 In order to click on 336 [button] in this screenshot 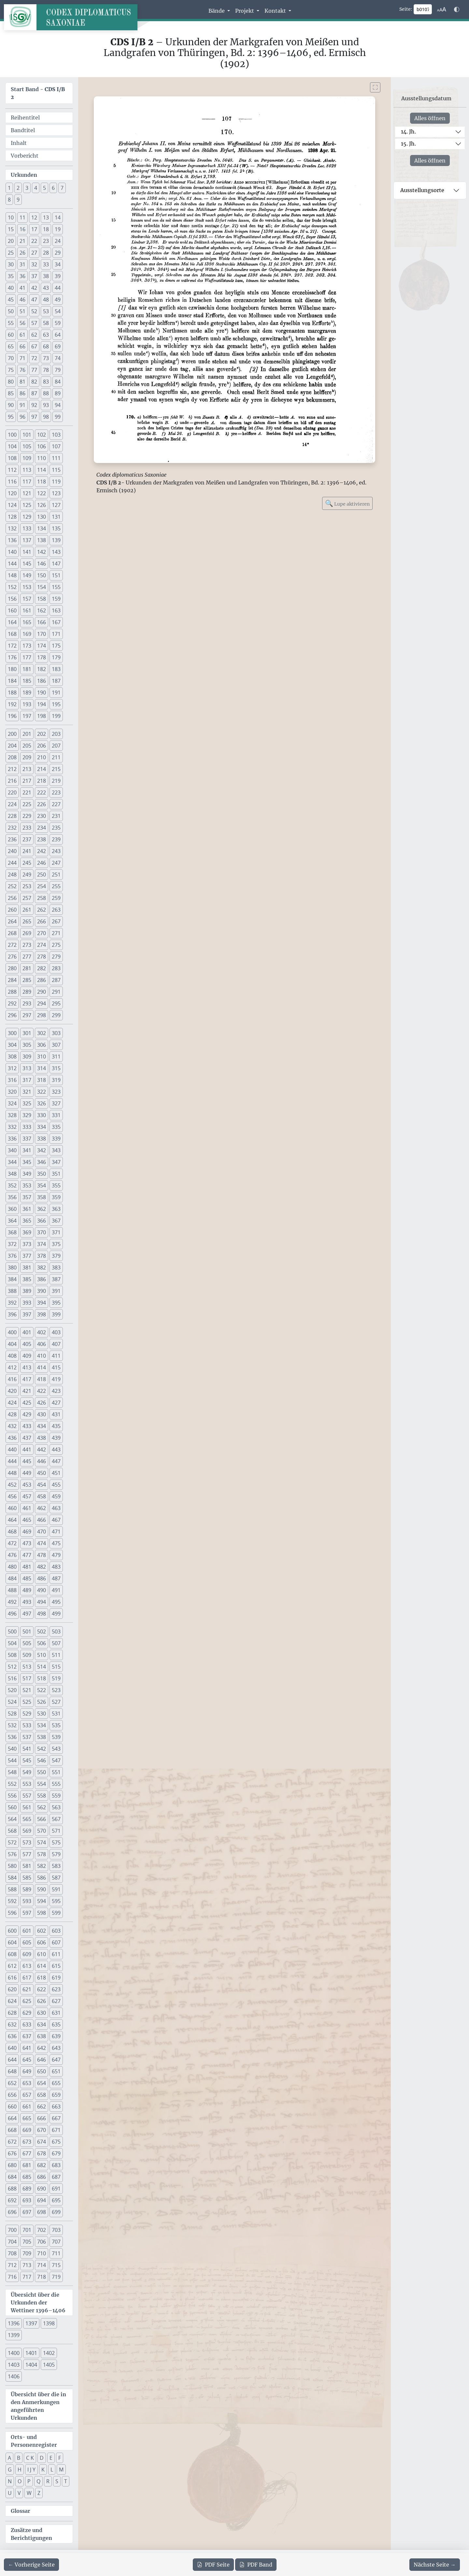, I will do `click(12, 1138)`.